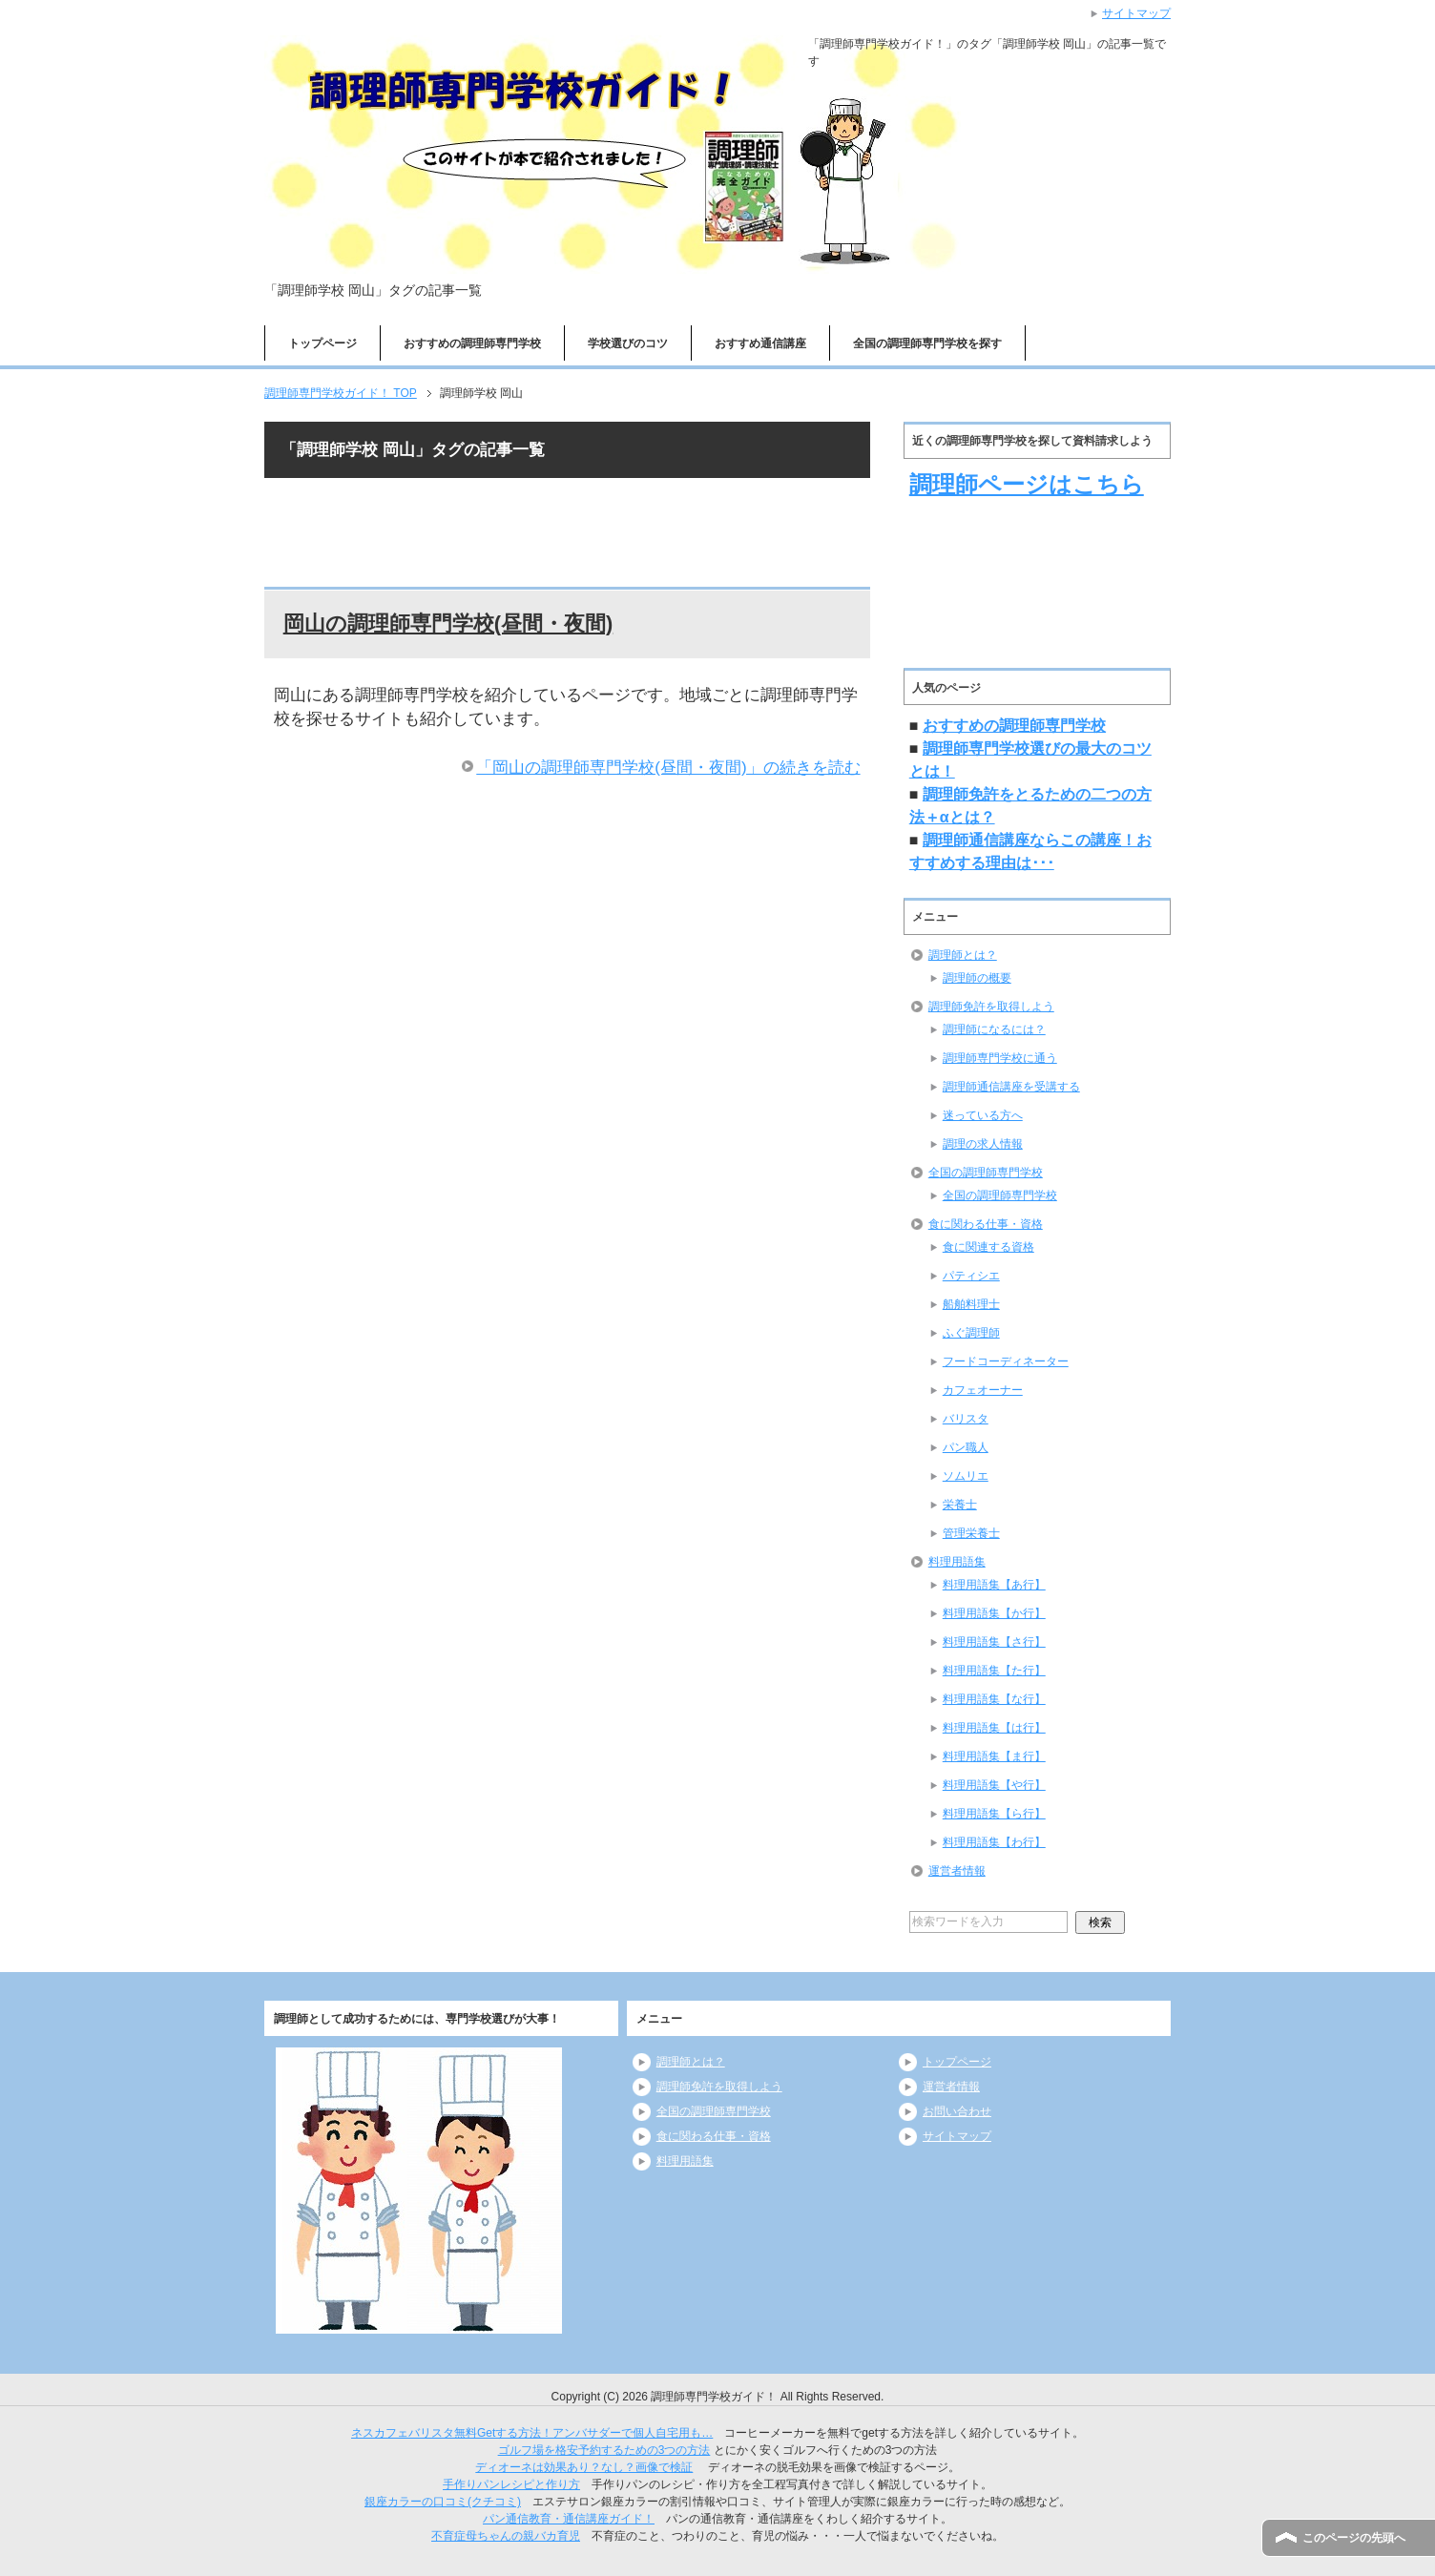  I want to click on 料理用語集【や行】, so click(994, 1785).